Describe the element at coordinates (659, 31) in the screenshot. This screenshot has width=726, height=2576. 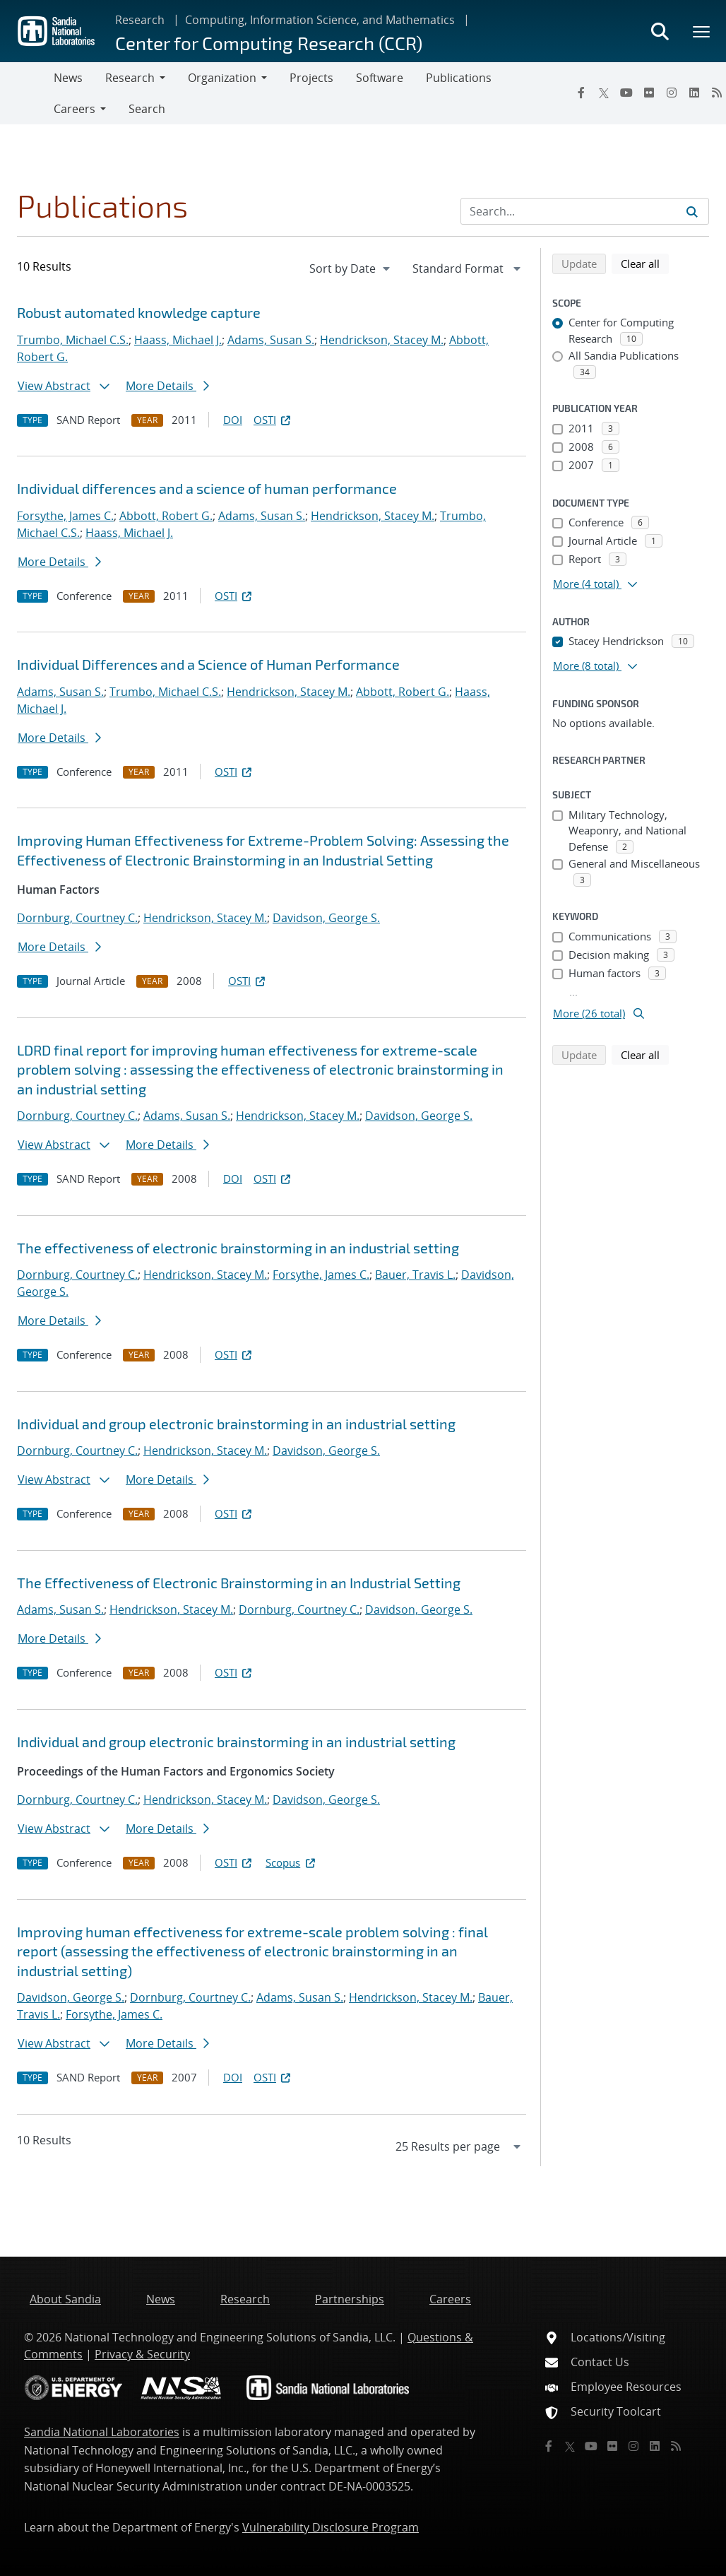
I see `[Toggle search form]` at that location.